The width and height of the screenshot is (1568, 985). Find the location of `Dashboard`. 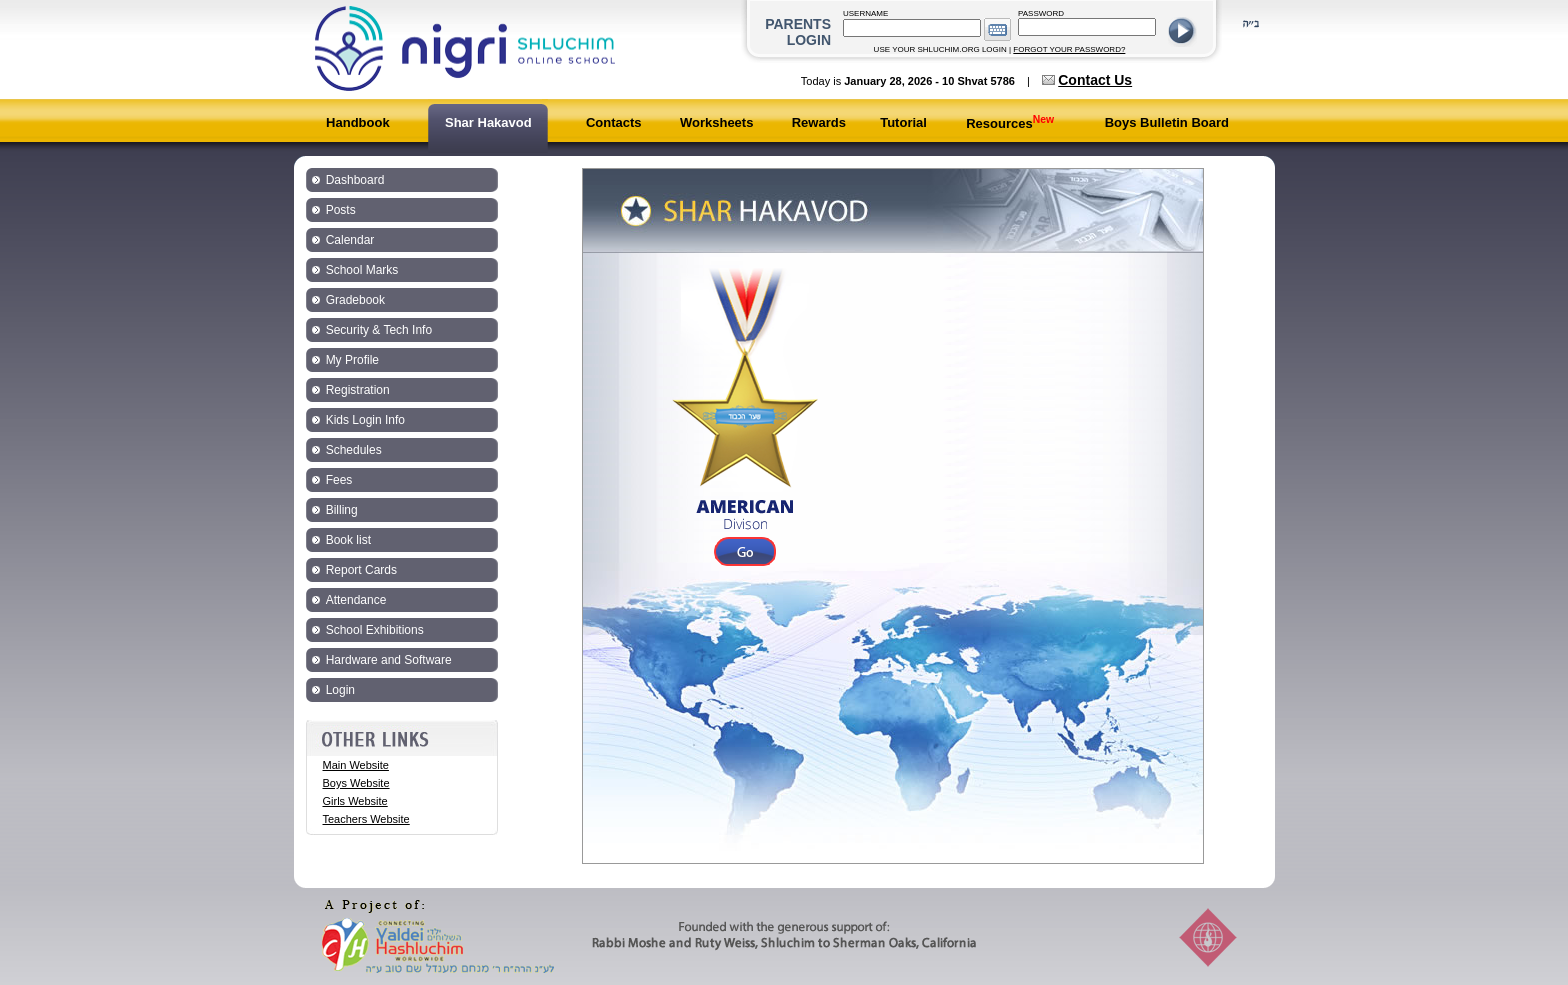

Dashboard is located at coordinates (355, 180).